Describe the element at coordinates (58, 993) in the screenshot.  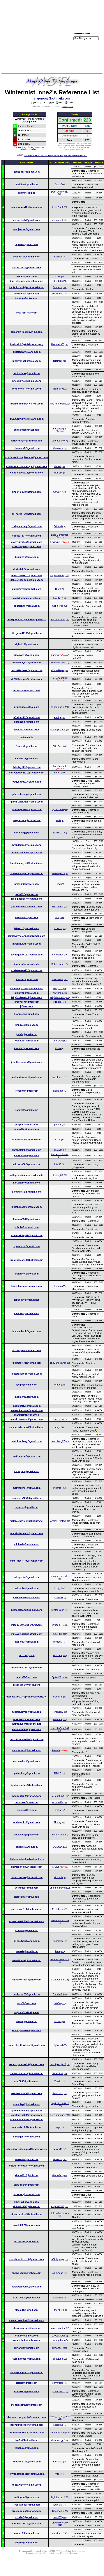
I see `Aprilsrain` at that location.